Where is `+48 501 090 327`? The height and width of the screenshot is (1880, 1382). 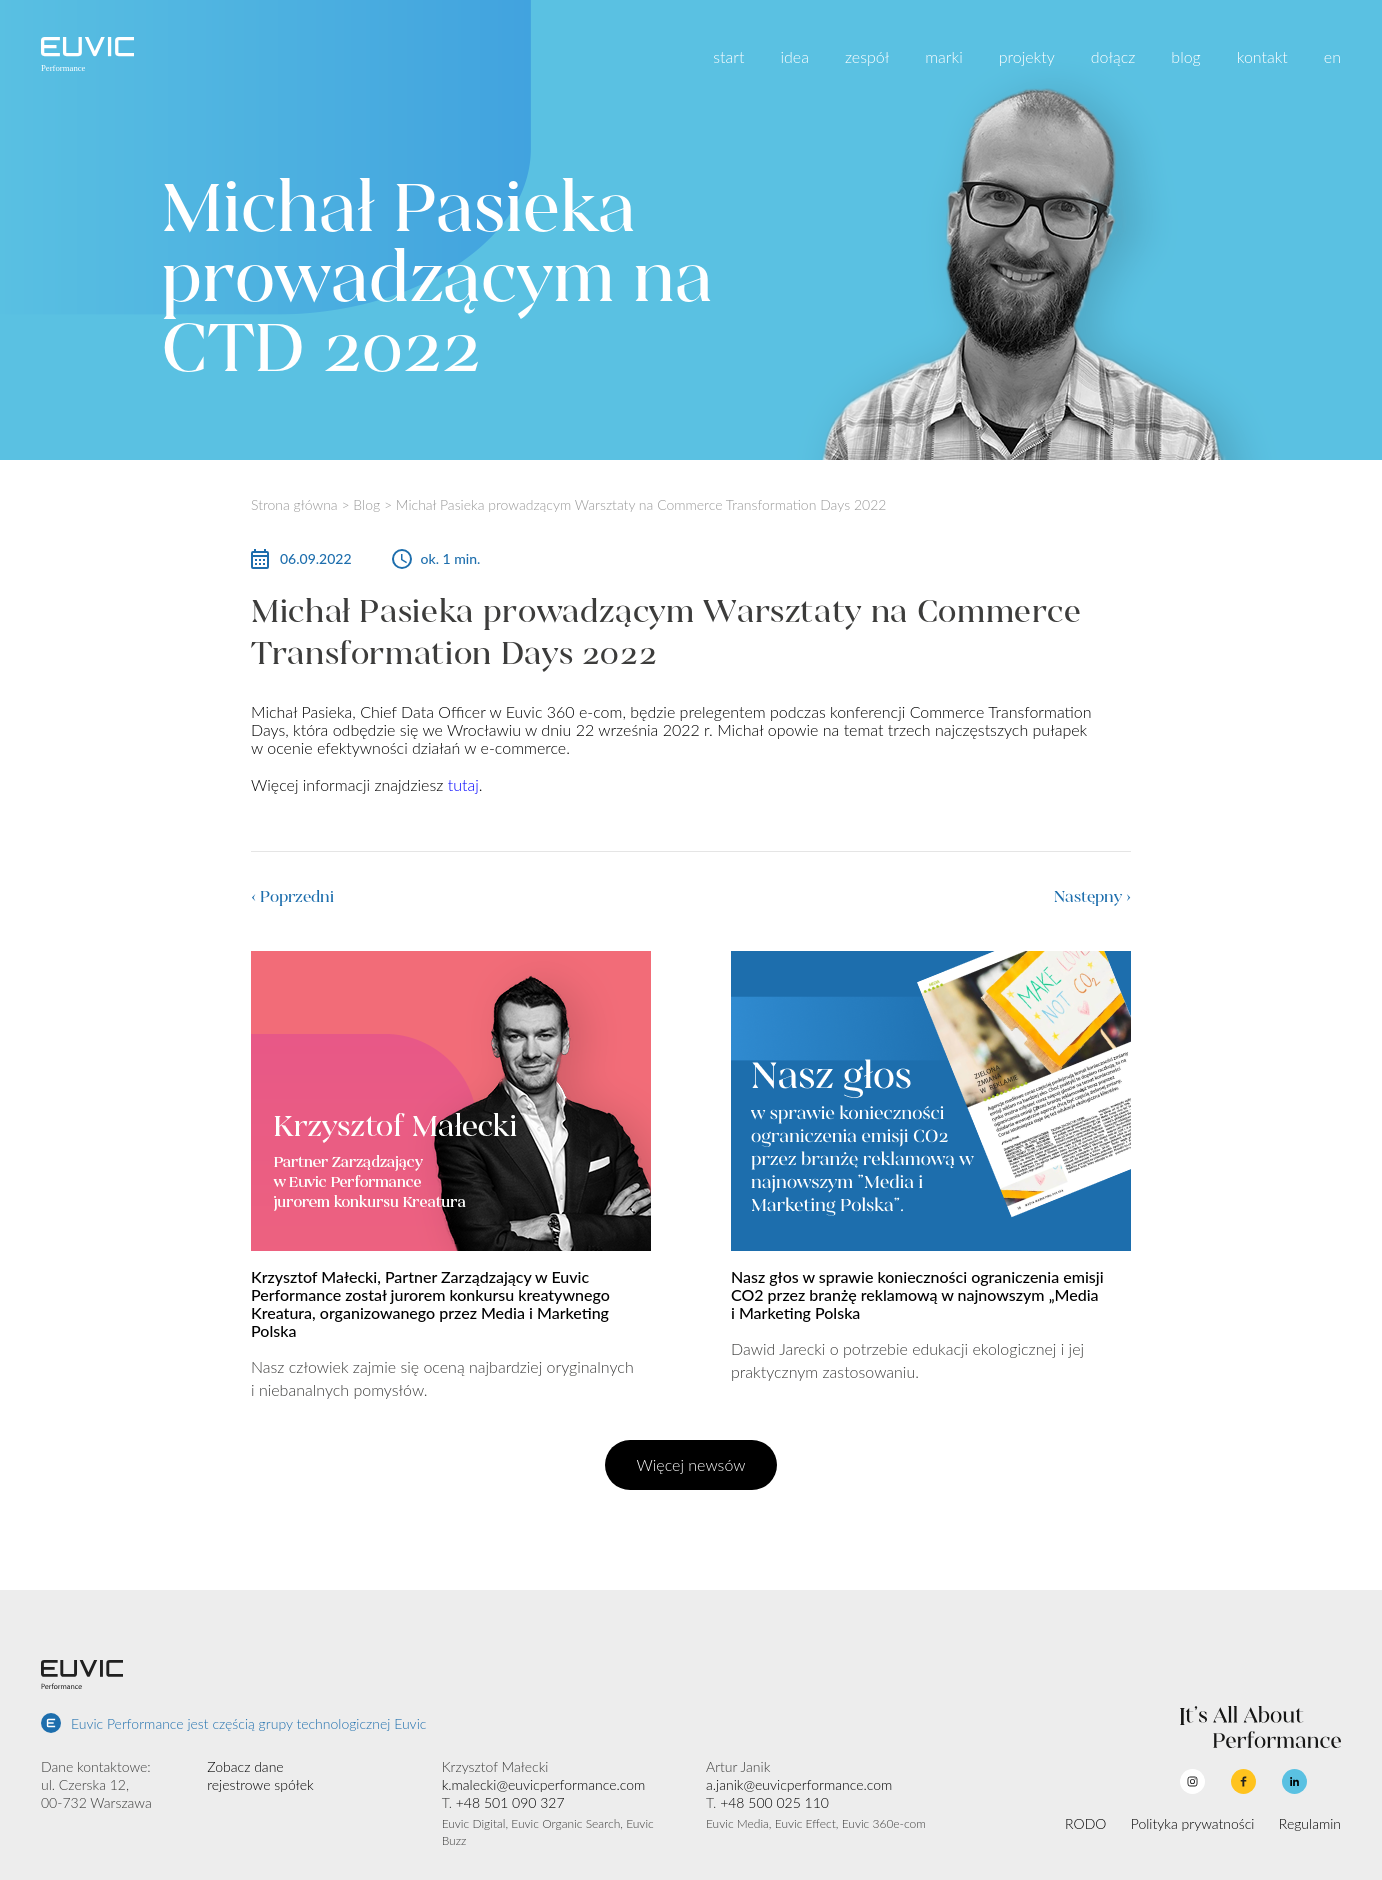 +48 501 090 327 is located at coordinates (510, 1802).